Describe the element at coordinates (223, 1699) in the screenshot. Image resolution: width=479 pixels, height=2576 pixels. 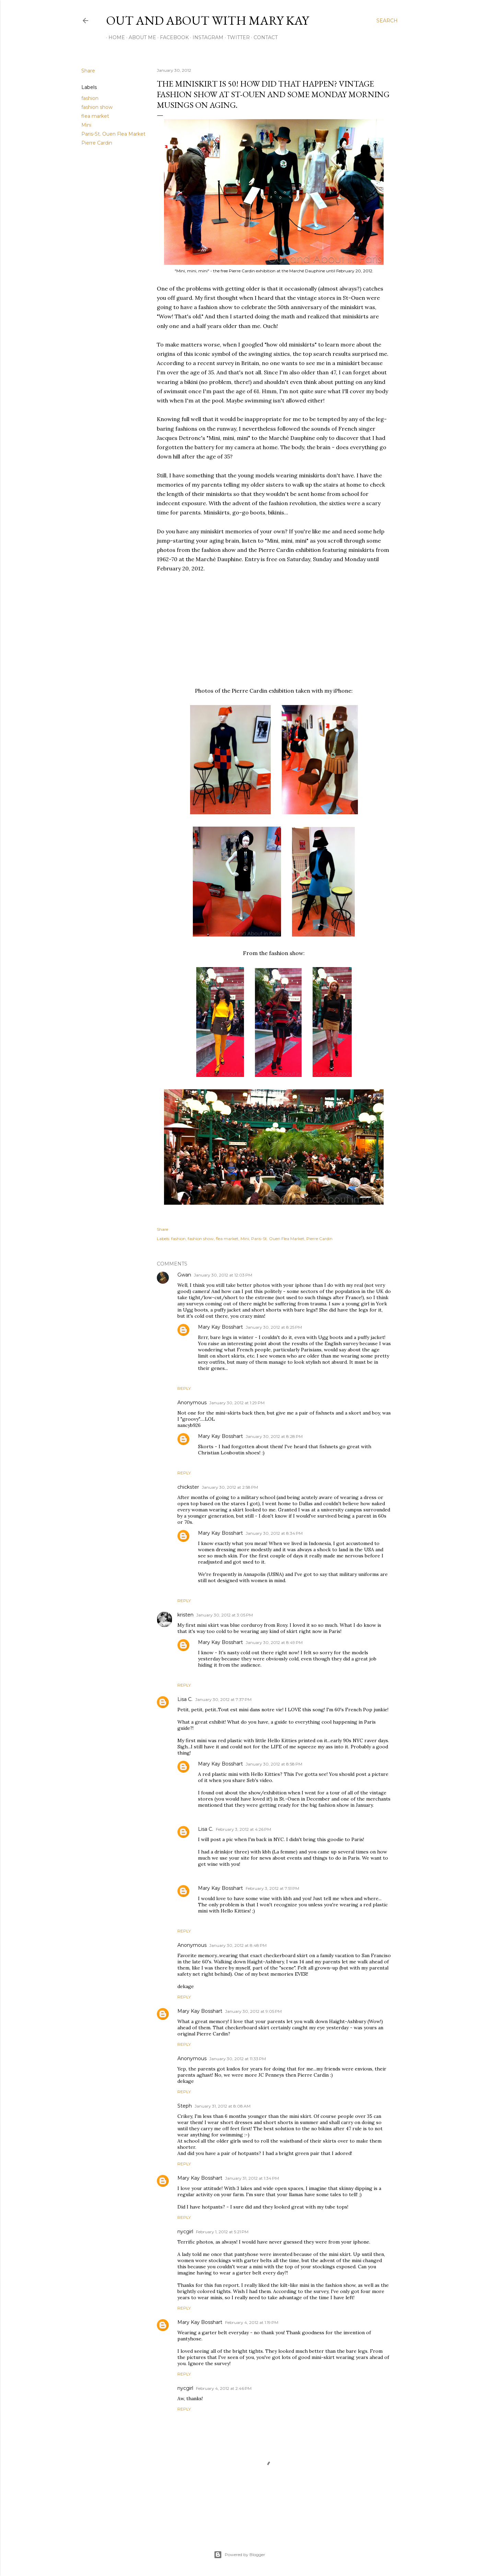
I see `January 30, 2012 at 7:37 PM` at that location.